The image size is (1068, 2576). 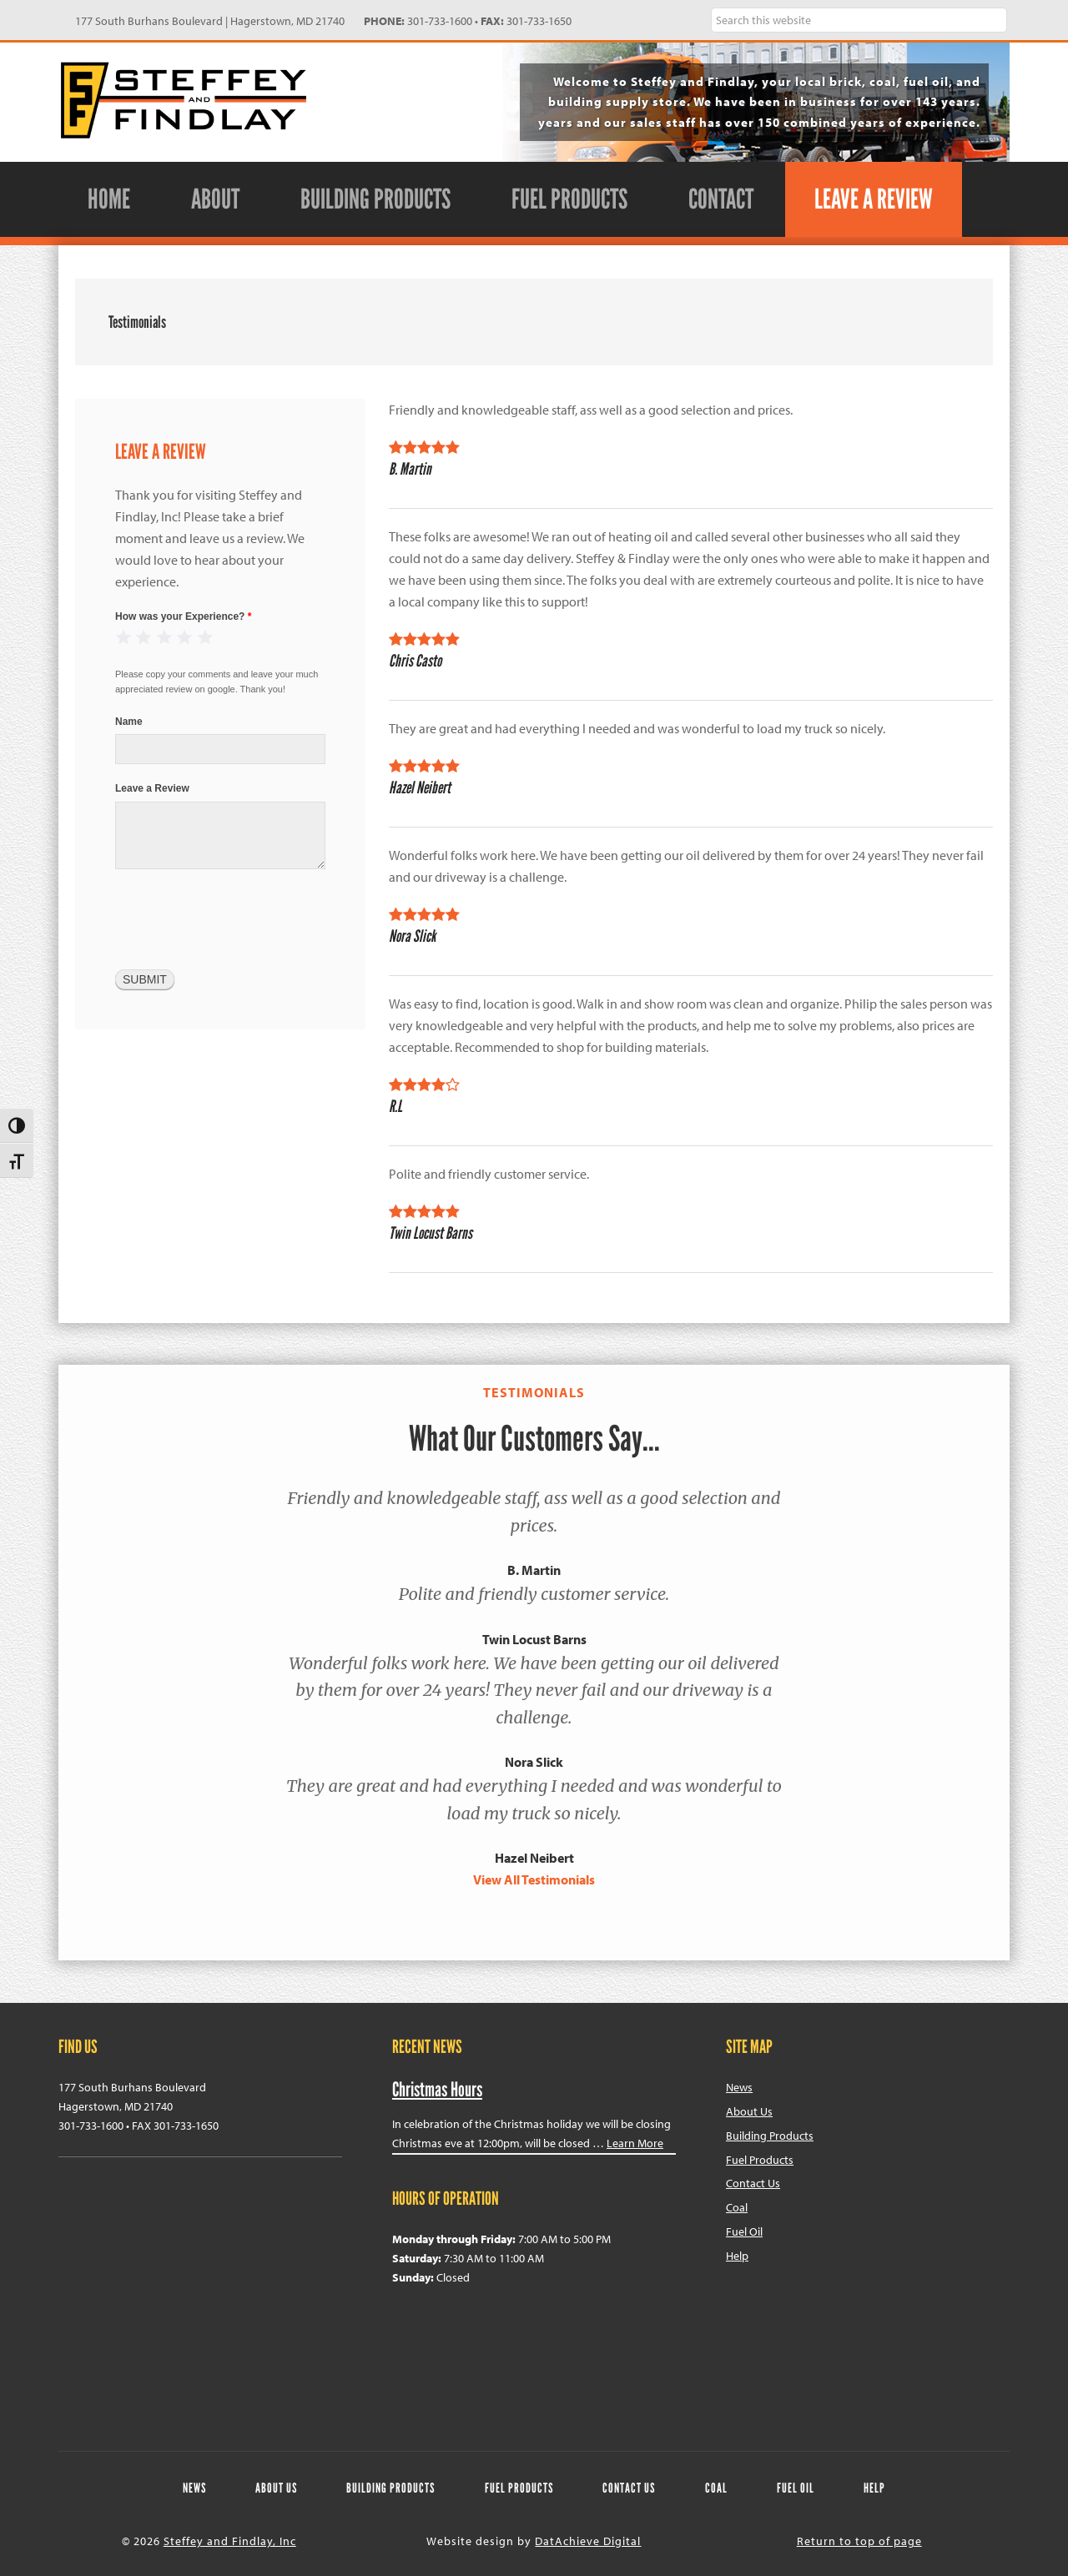 I want to click on Christmas Hours, so click(x=437, y=2089).